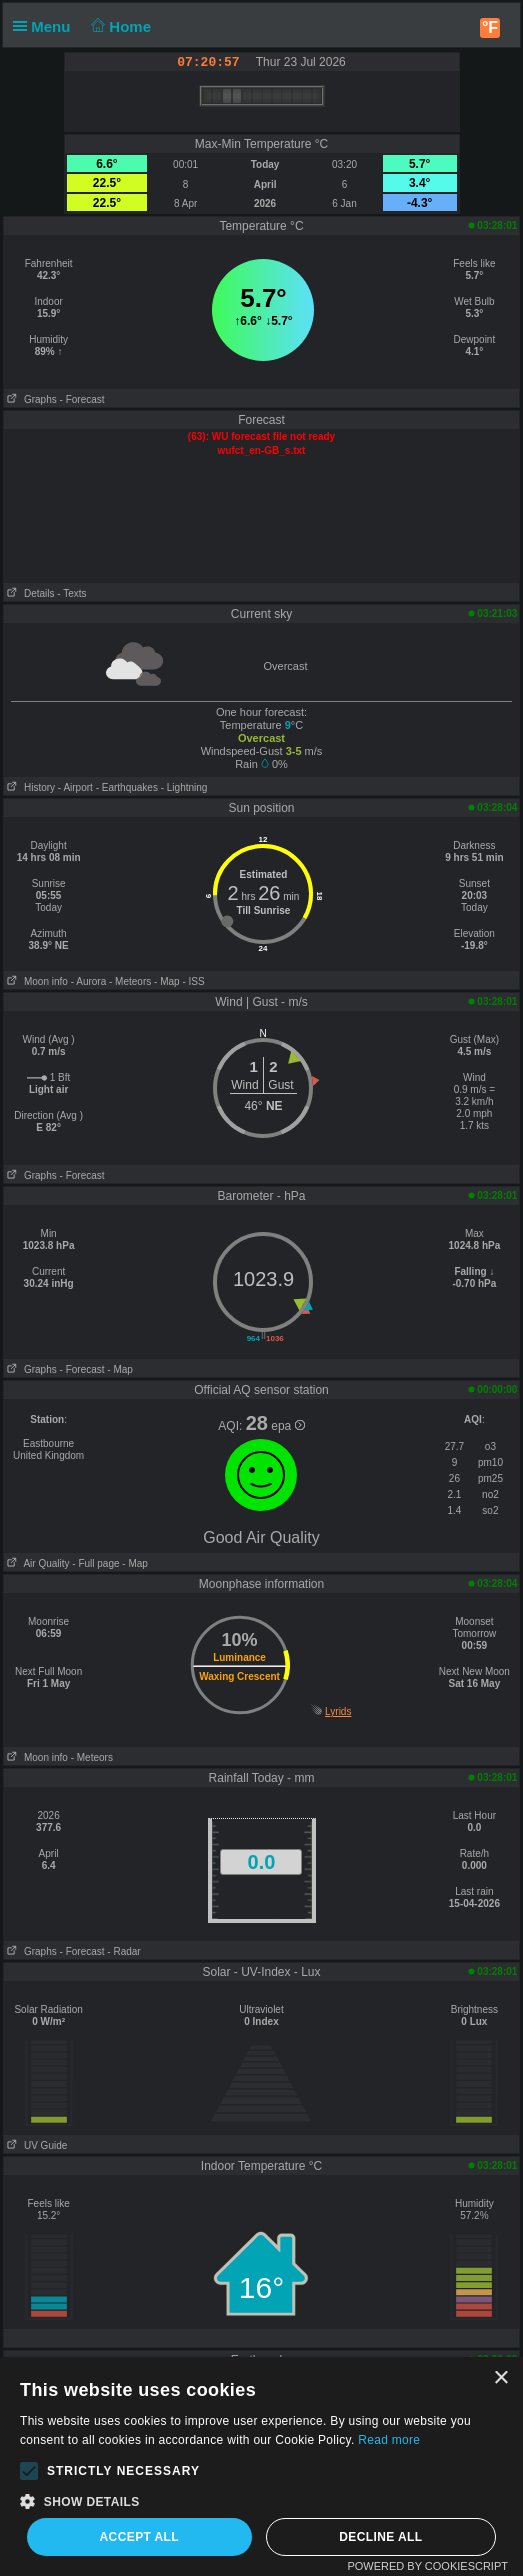 Image resolution: width=523 pixels, height=2576 pixels. Describe the element at coordinates (193, 981) in the screenshot. I see `- ISS` at that location.